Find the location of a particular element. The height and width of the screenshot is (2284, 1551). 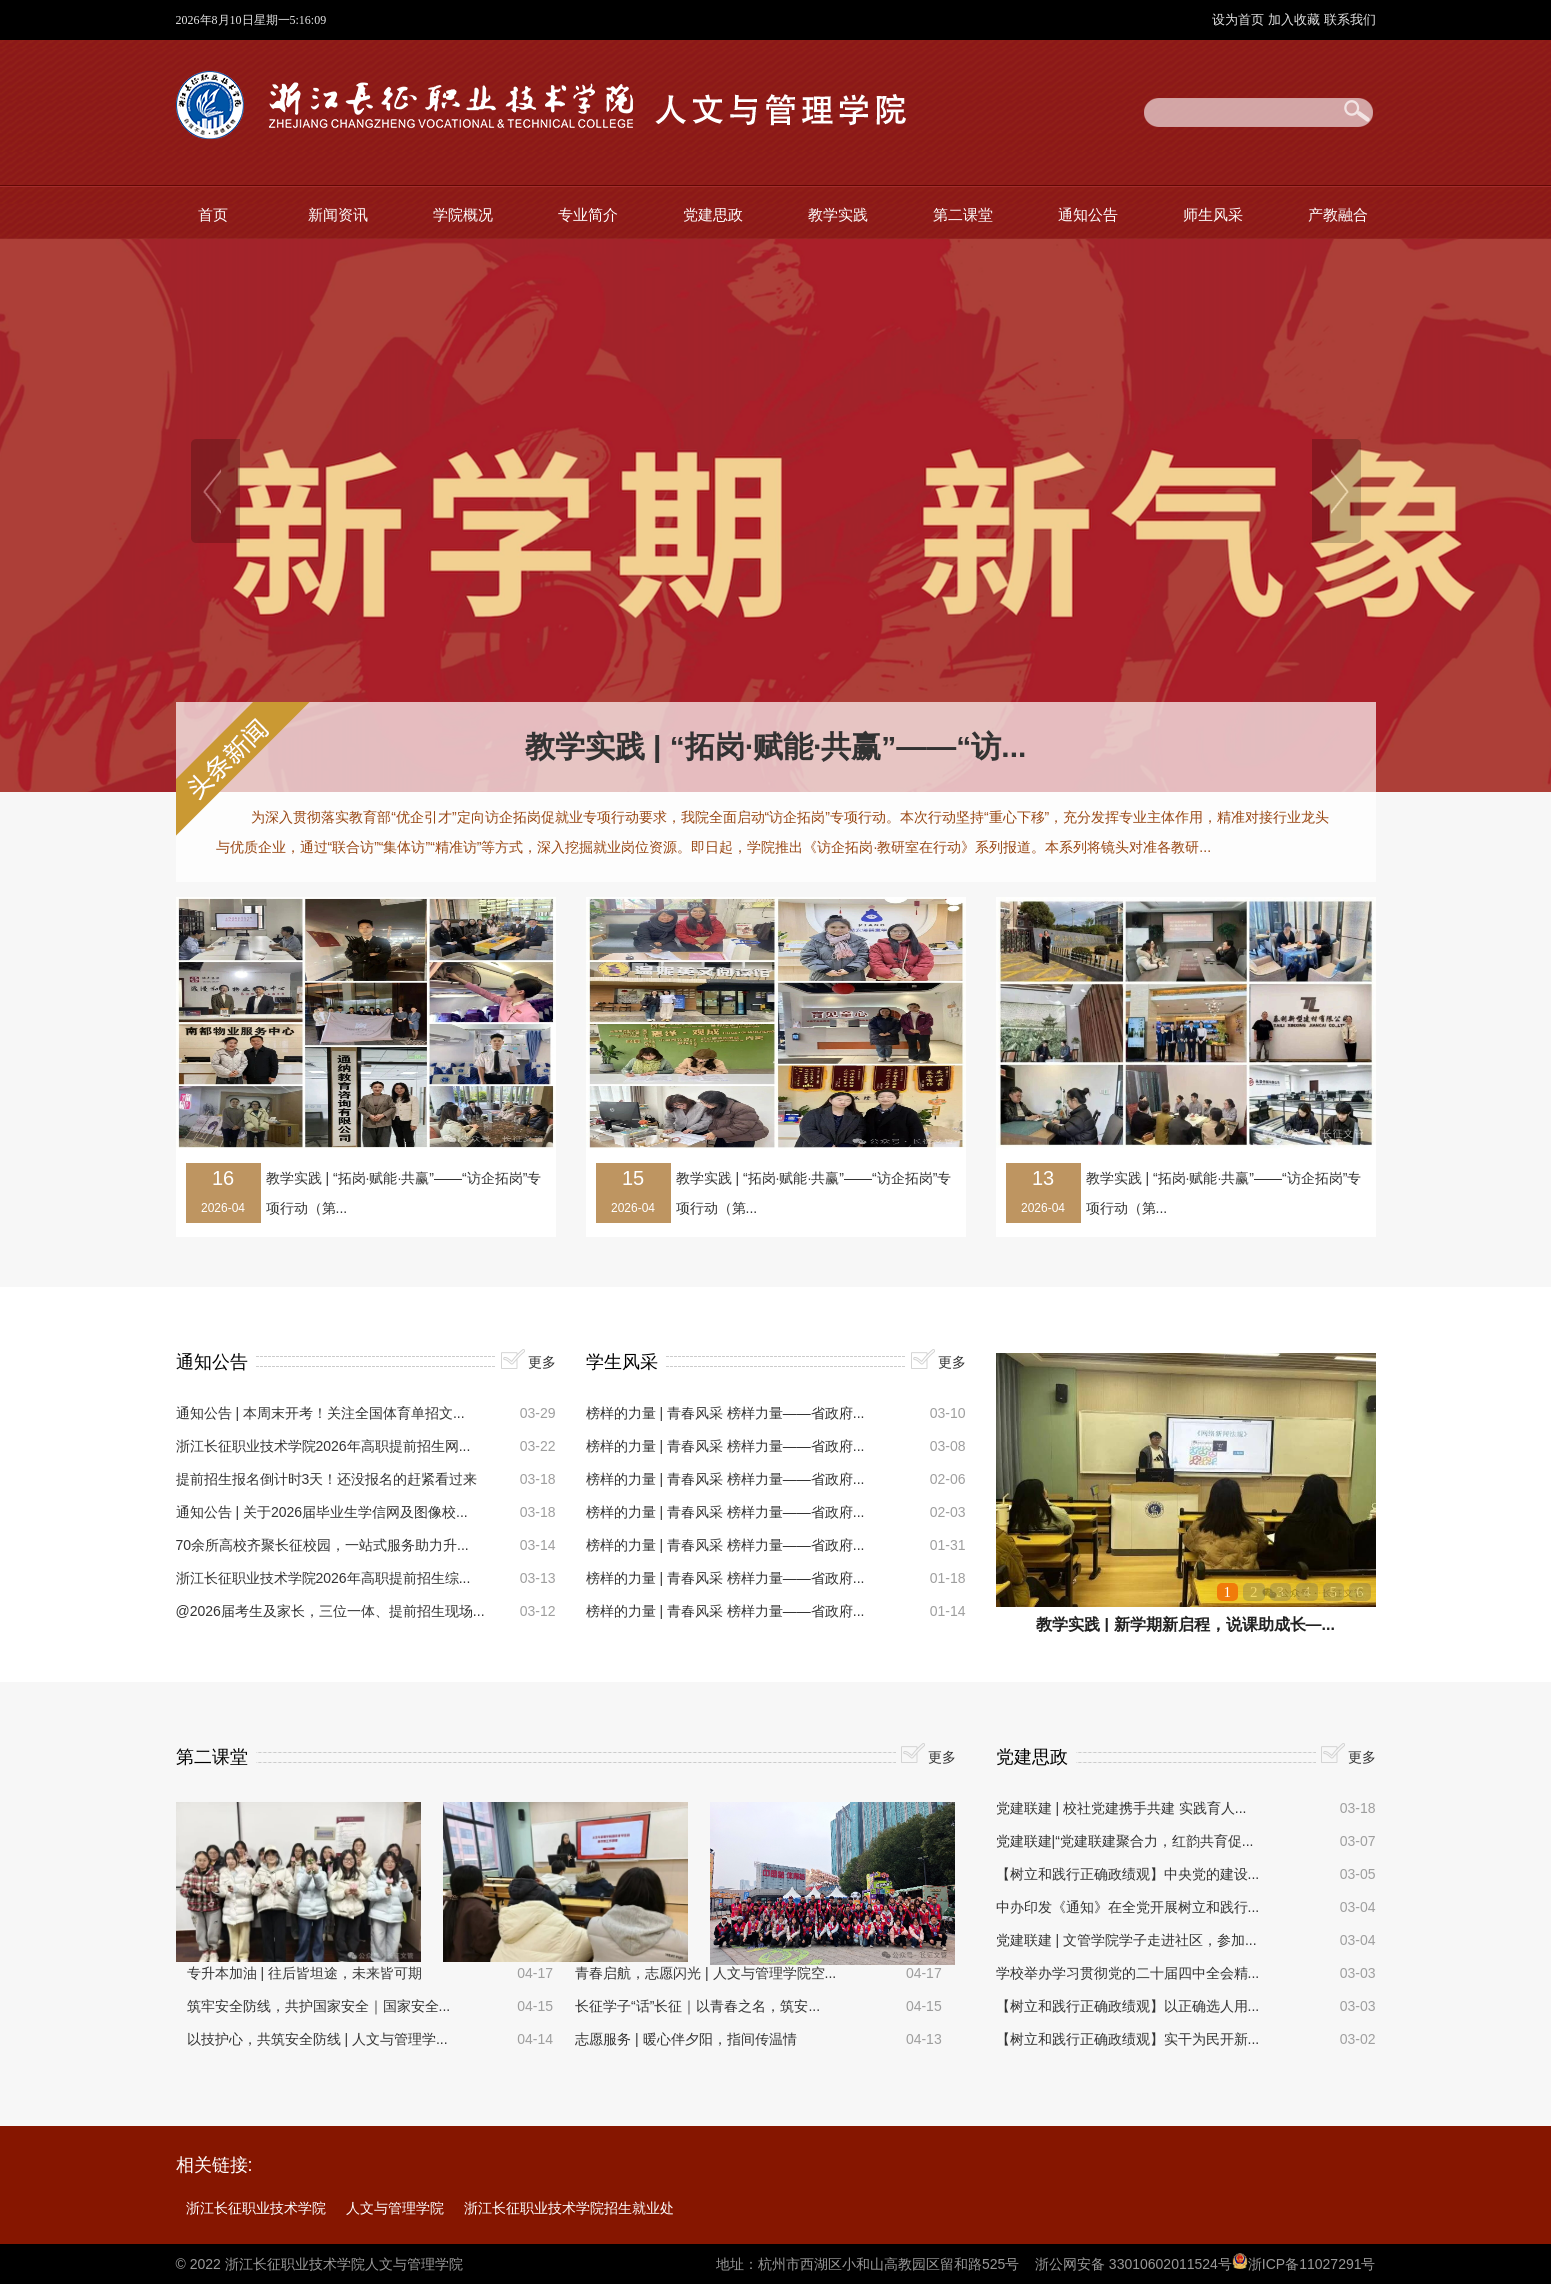

通知公告 | 关于2026届毕业生学信网及图像校... is located at coordinates (322, 1512).